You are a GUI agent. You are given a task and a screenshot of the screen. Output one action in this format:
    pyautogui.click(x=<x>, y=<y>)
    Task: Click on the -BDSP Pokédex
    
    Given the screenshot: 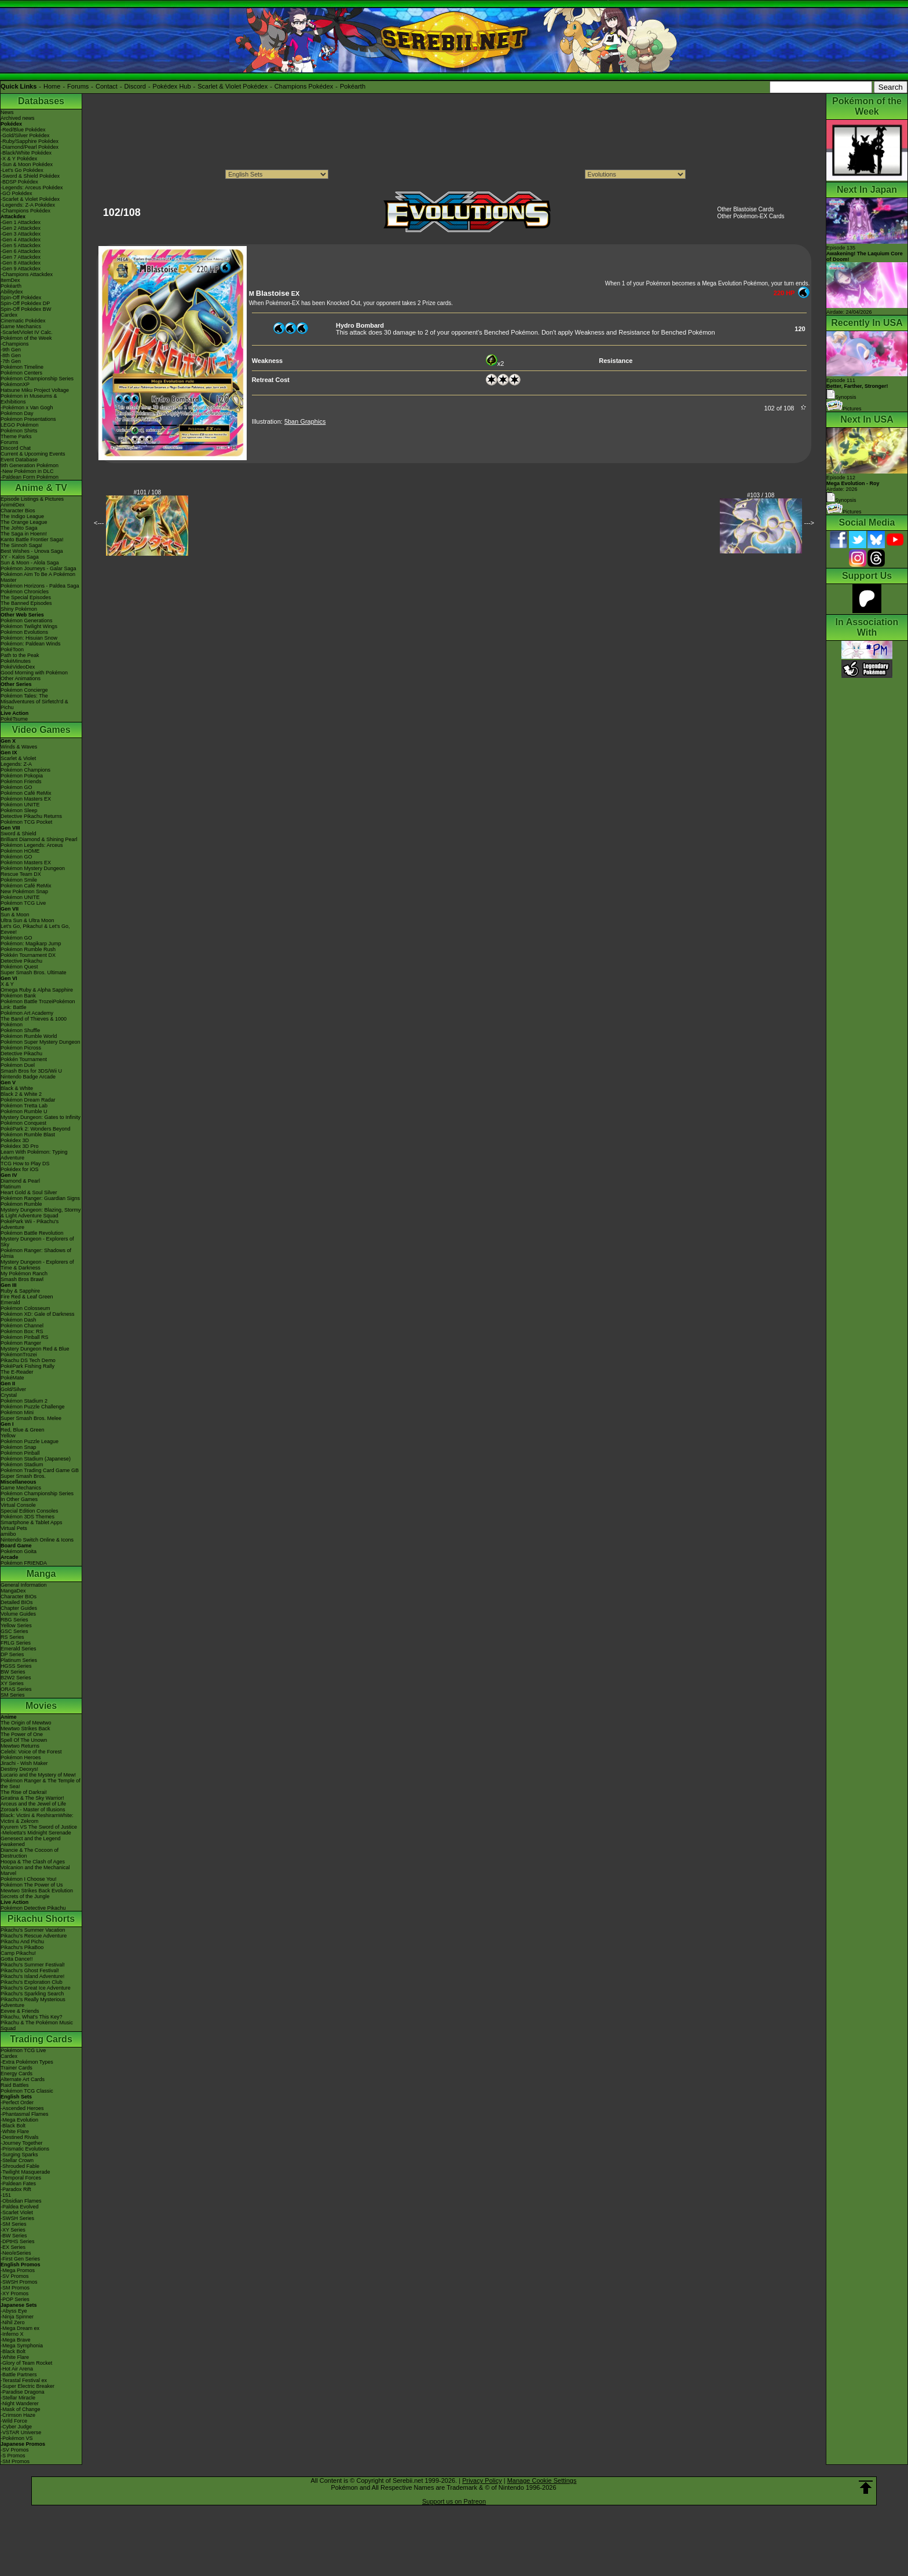 What is the action you would take?
    pyautogui.click(x=19, y=182)
    